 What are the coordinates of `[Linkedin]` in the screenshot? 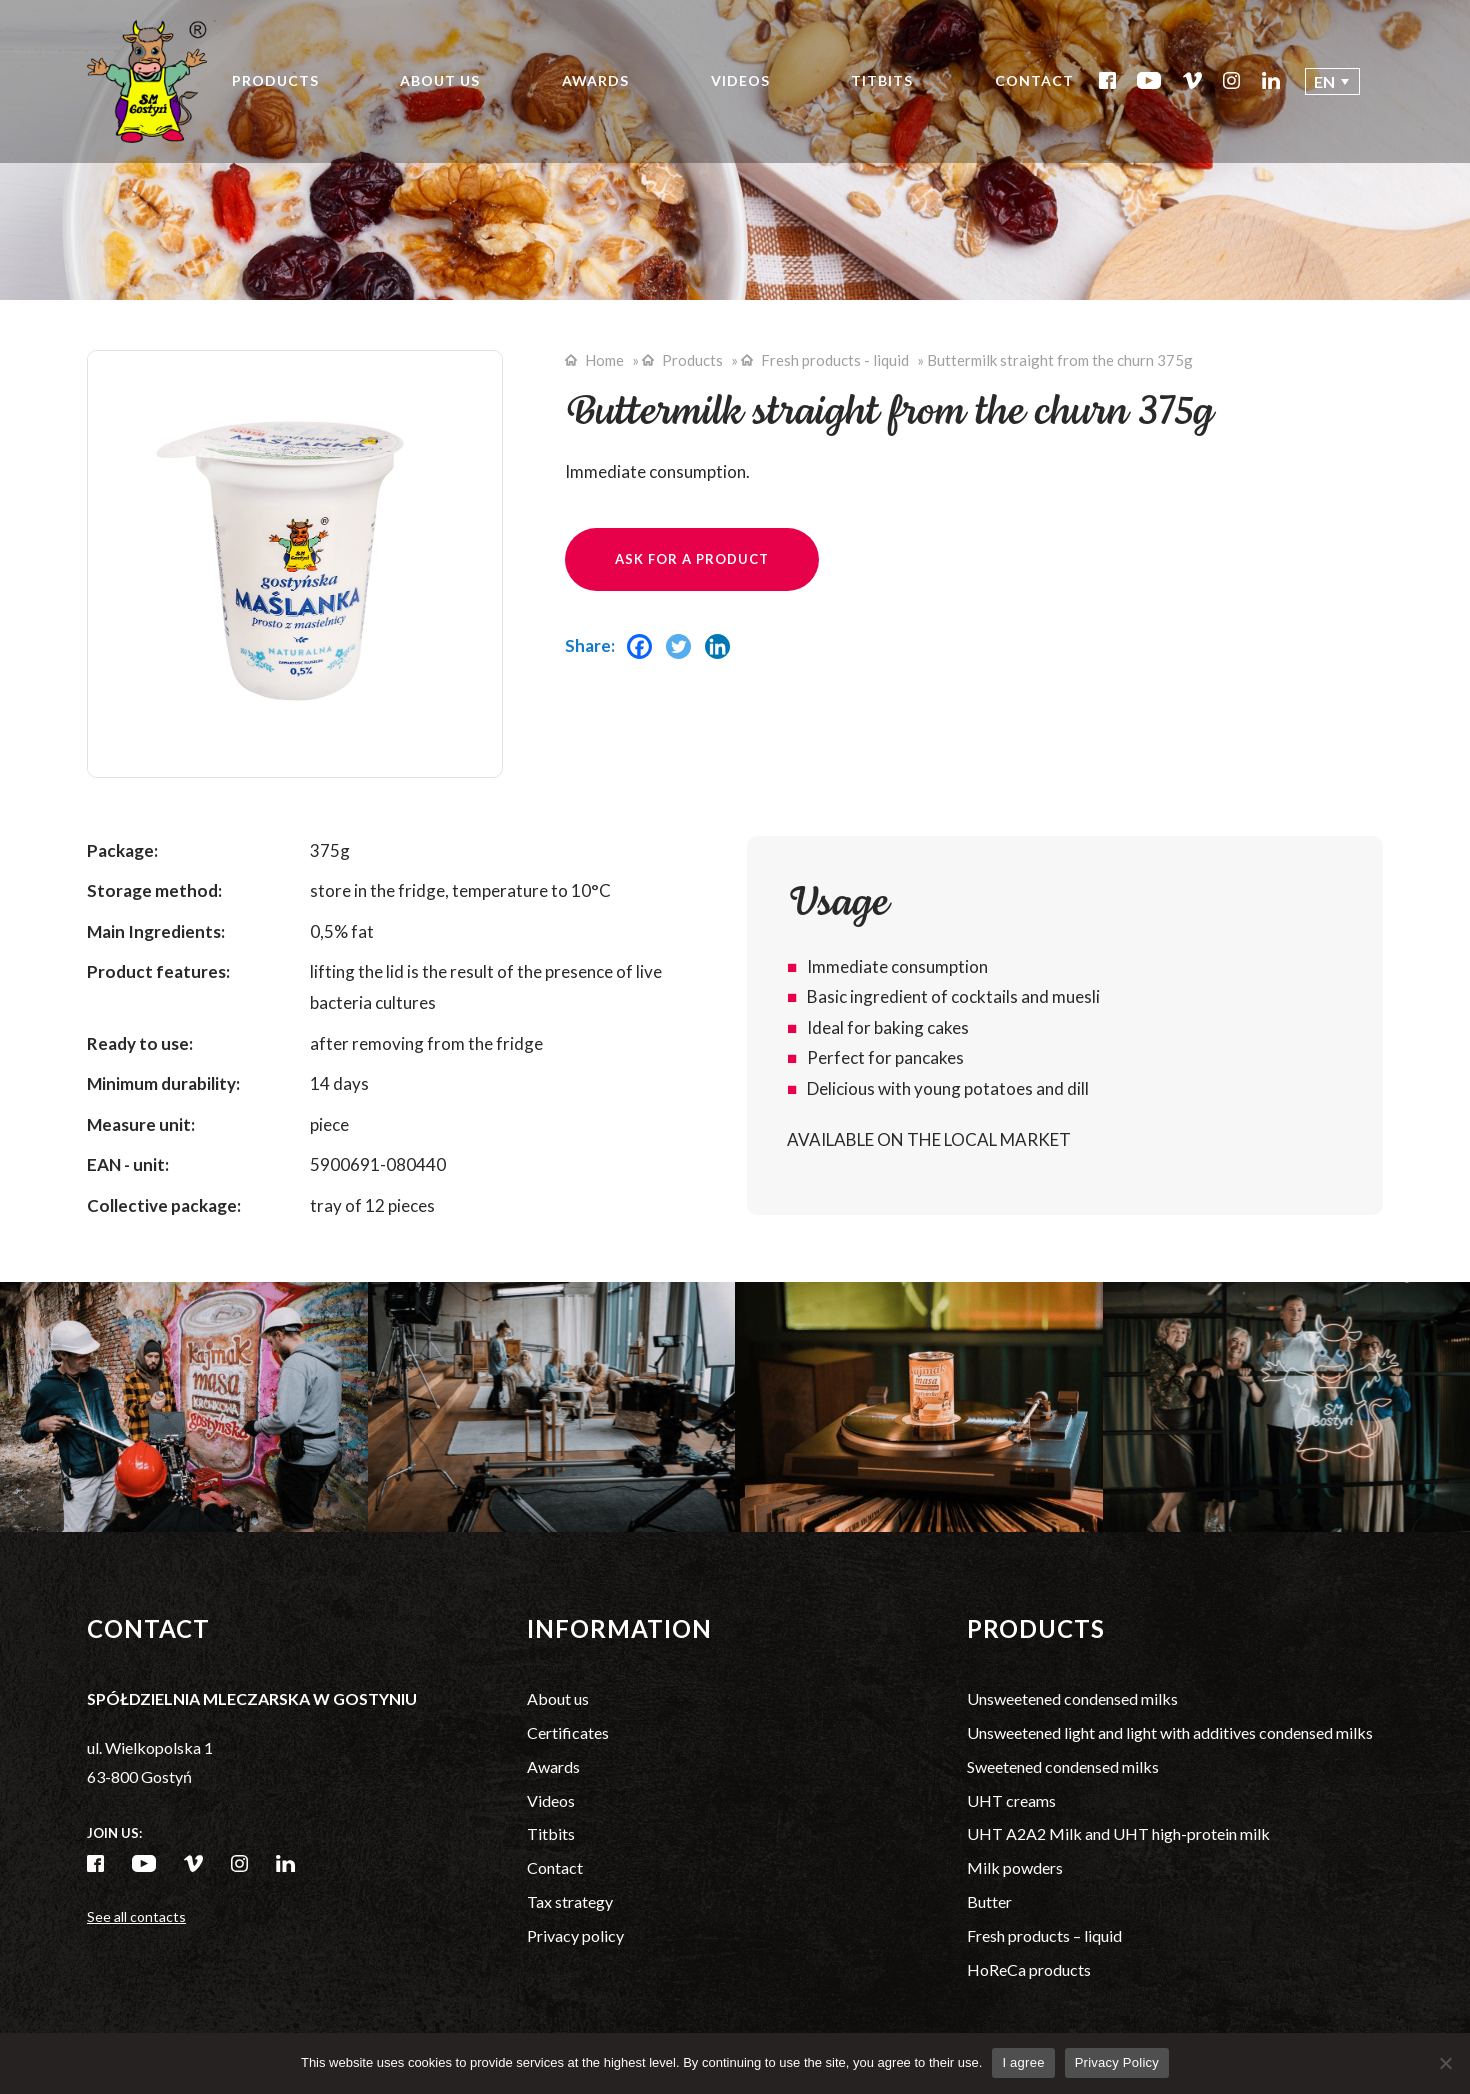 It's located at (722, 654).